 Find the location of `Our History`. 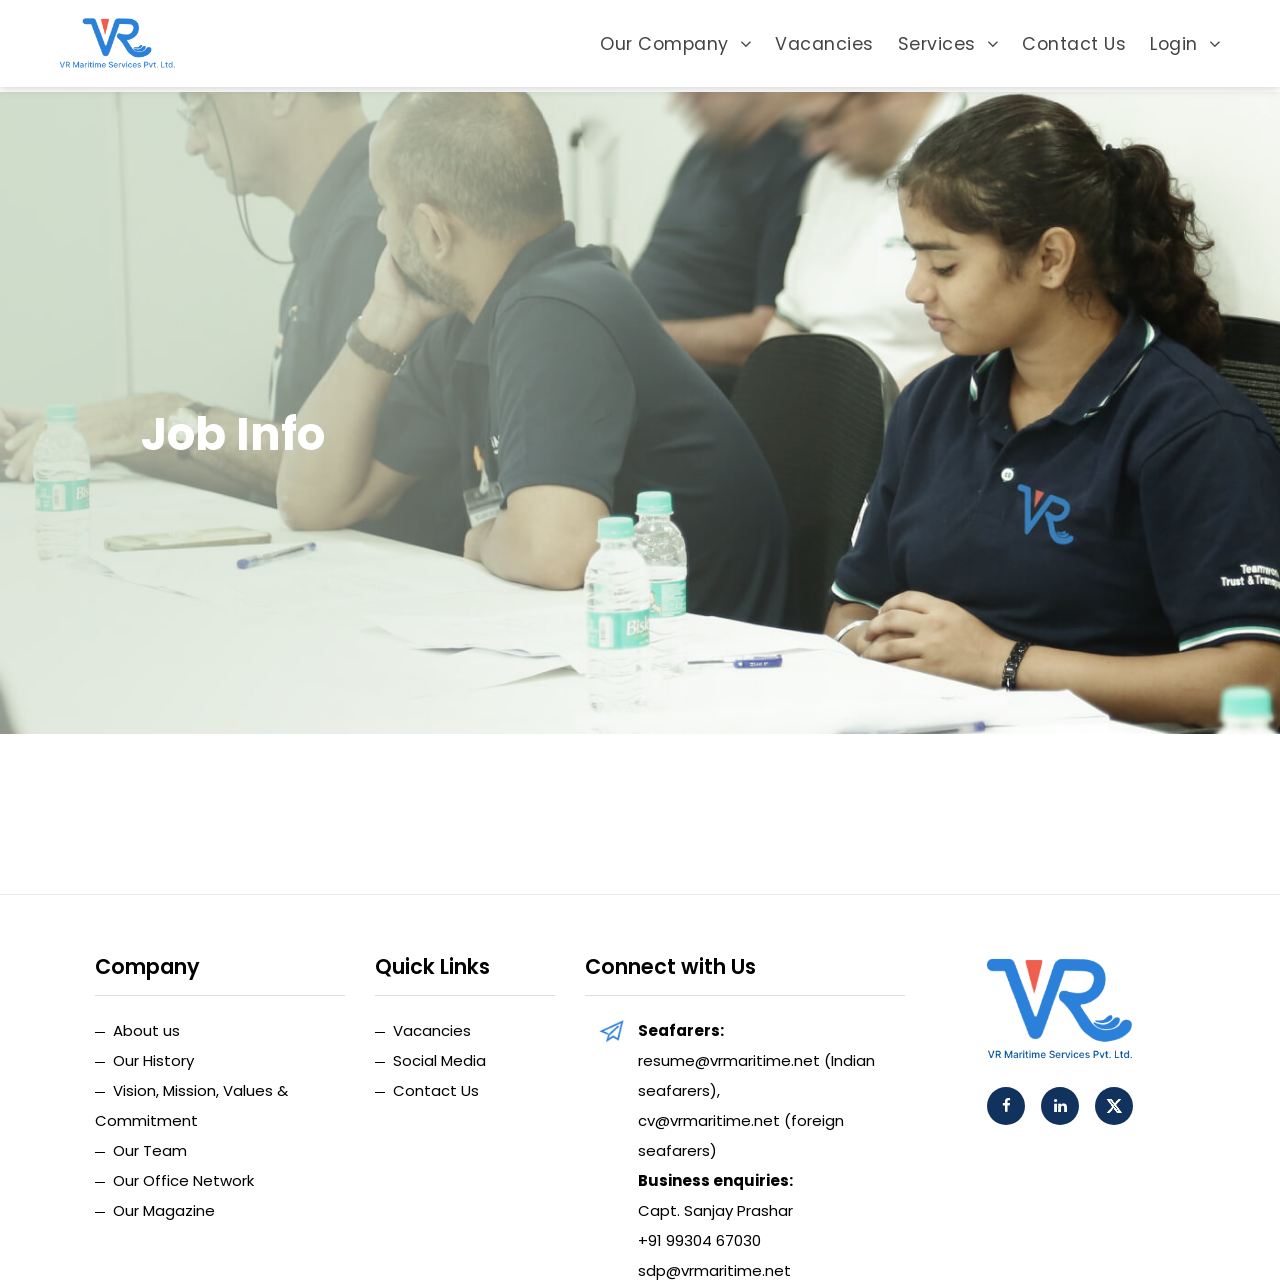

Our History is located at coordinates (153, 1060).